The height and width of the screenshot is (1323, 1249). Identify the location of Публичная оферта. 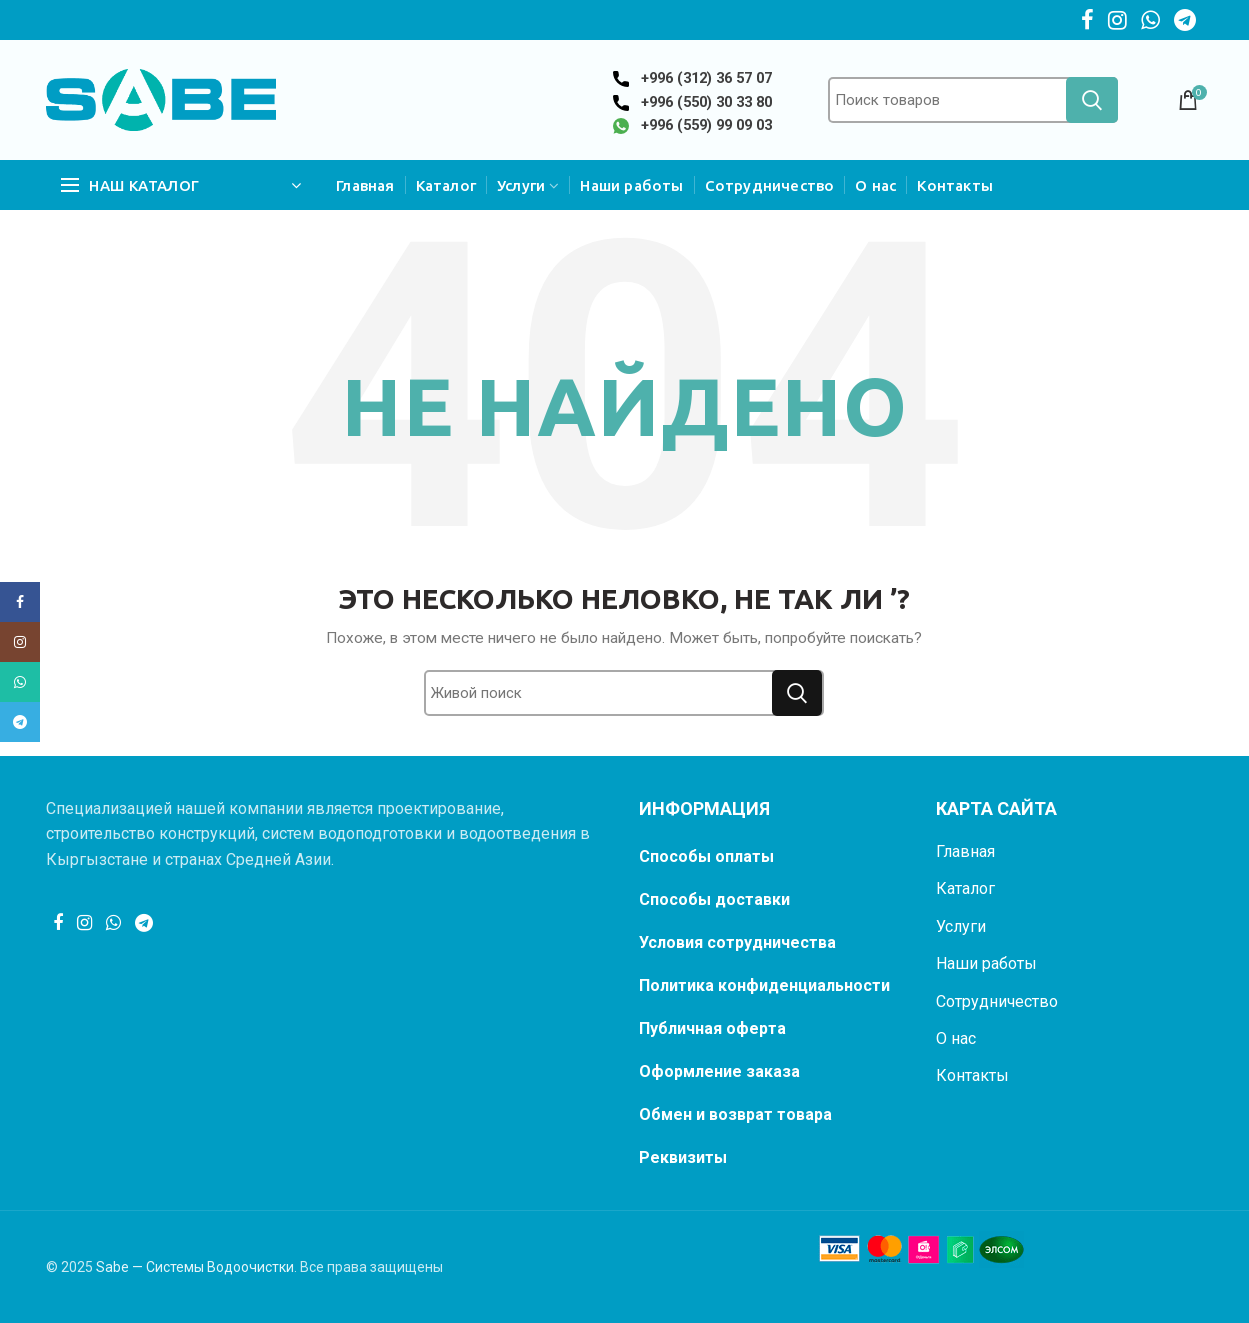
(712, 1028).